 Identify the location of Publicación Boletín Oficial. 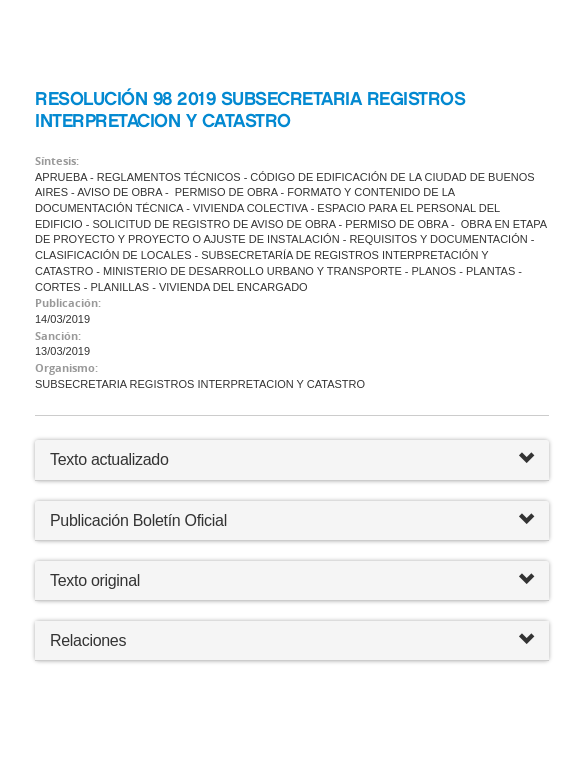
(138, 520).